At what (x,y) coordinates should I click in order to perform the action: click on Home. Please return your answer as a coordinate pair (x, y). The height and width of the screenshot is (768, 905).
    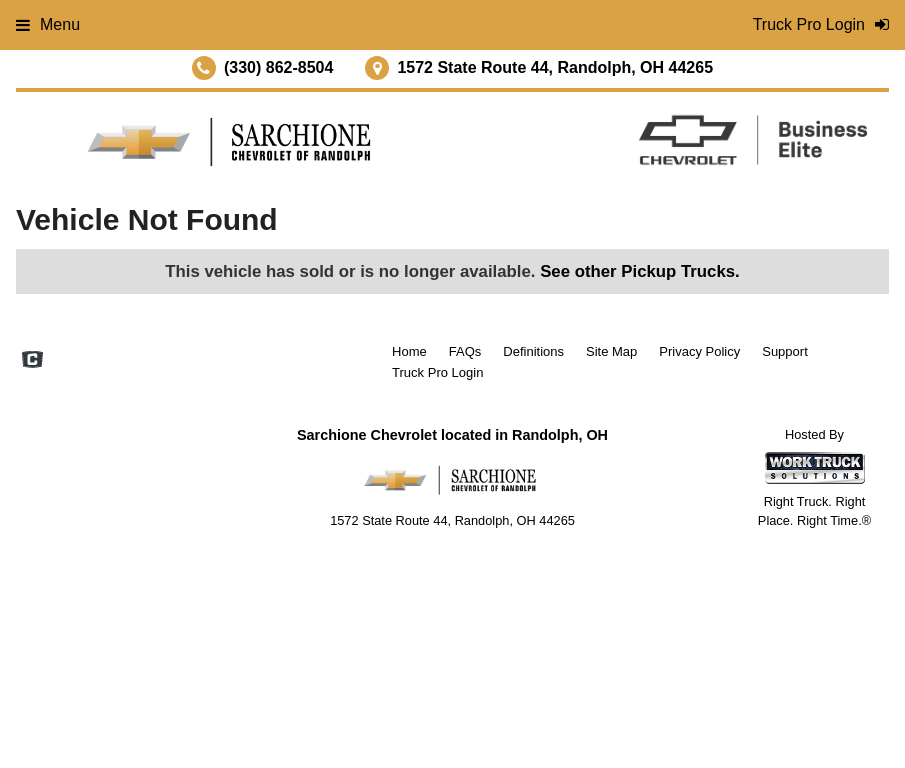
    Looking at the image, I should click on (409, 351).